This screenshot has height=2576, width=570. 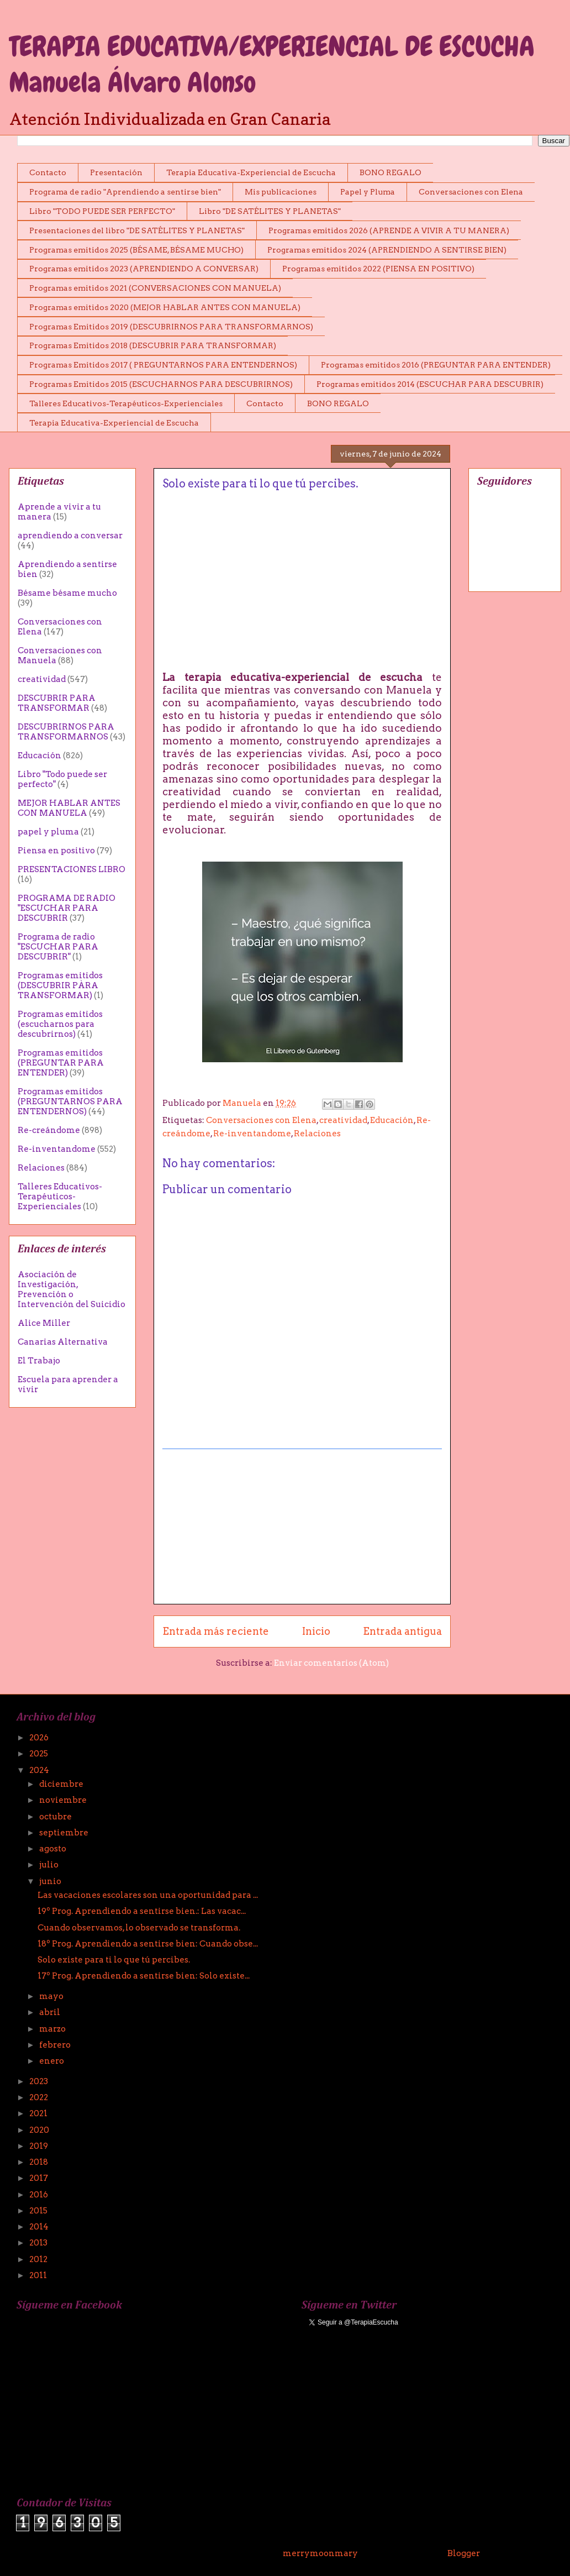 I want to click on enero, so click(x=52, y=2061).